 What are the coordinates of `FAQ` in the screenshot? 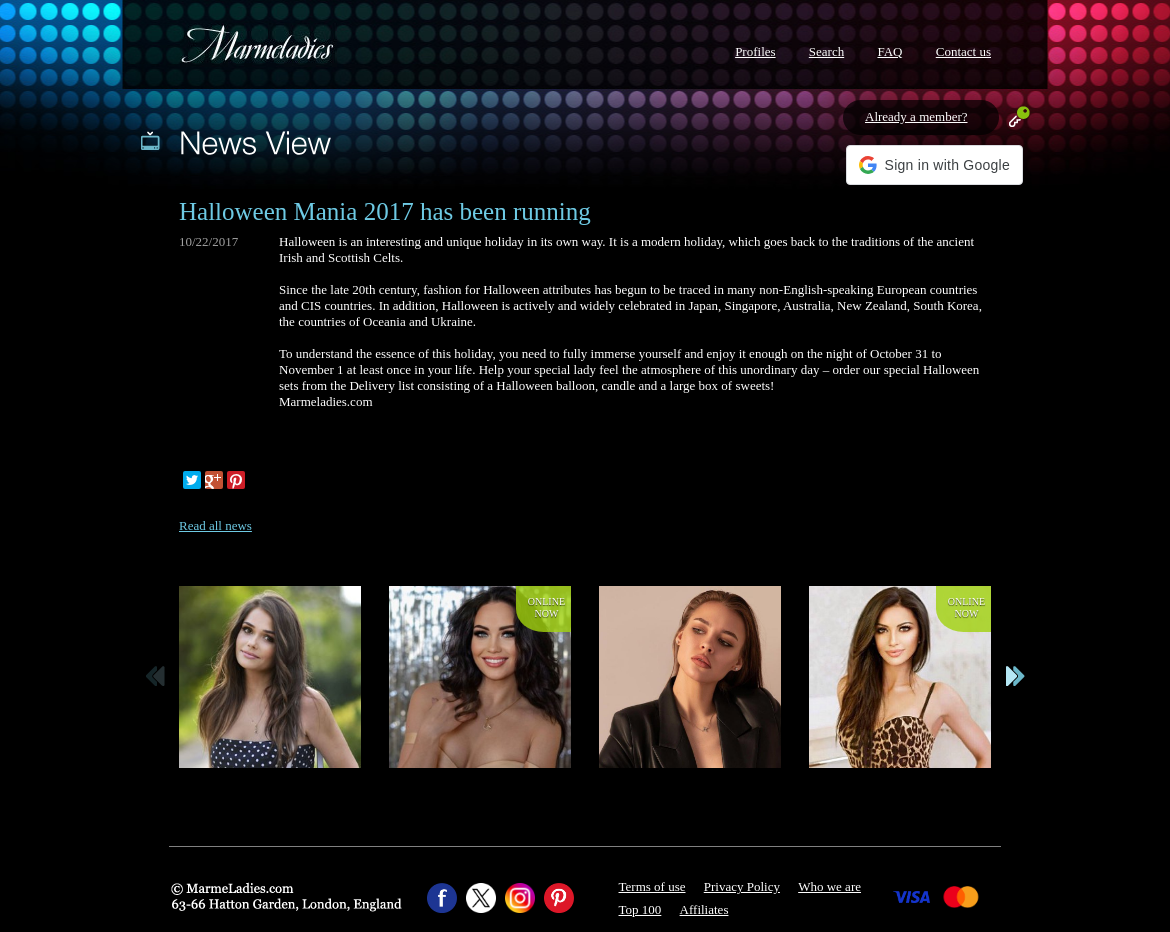 It's located at (889, 51).